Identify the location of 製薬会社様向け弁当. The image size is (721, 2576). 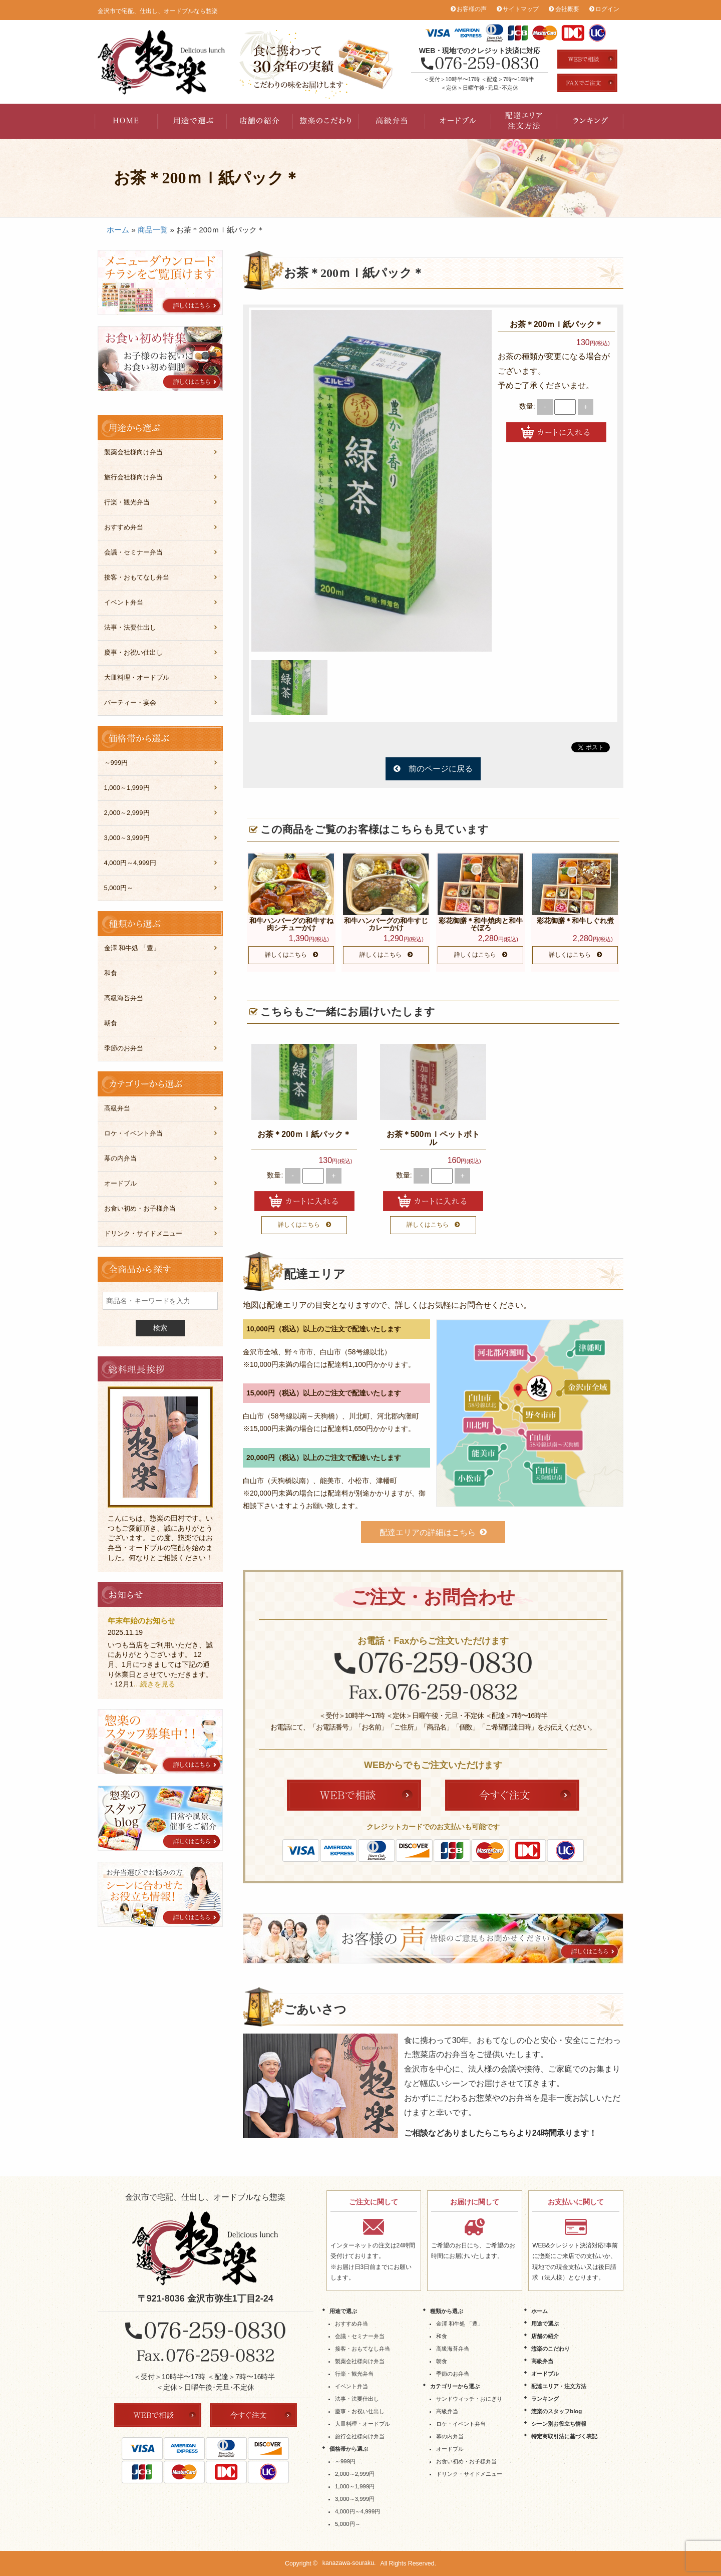
(133, 452).